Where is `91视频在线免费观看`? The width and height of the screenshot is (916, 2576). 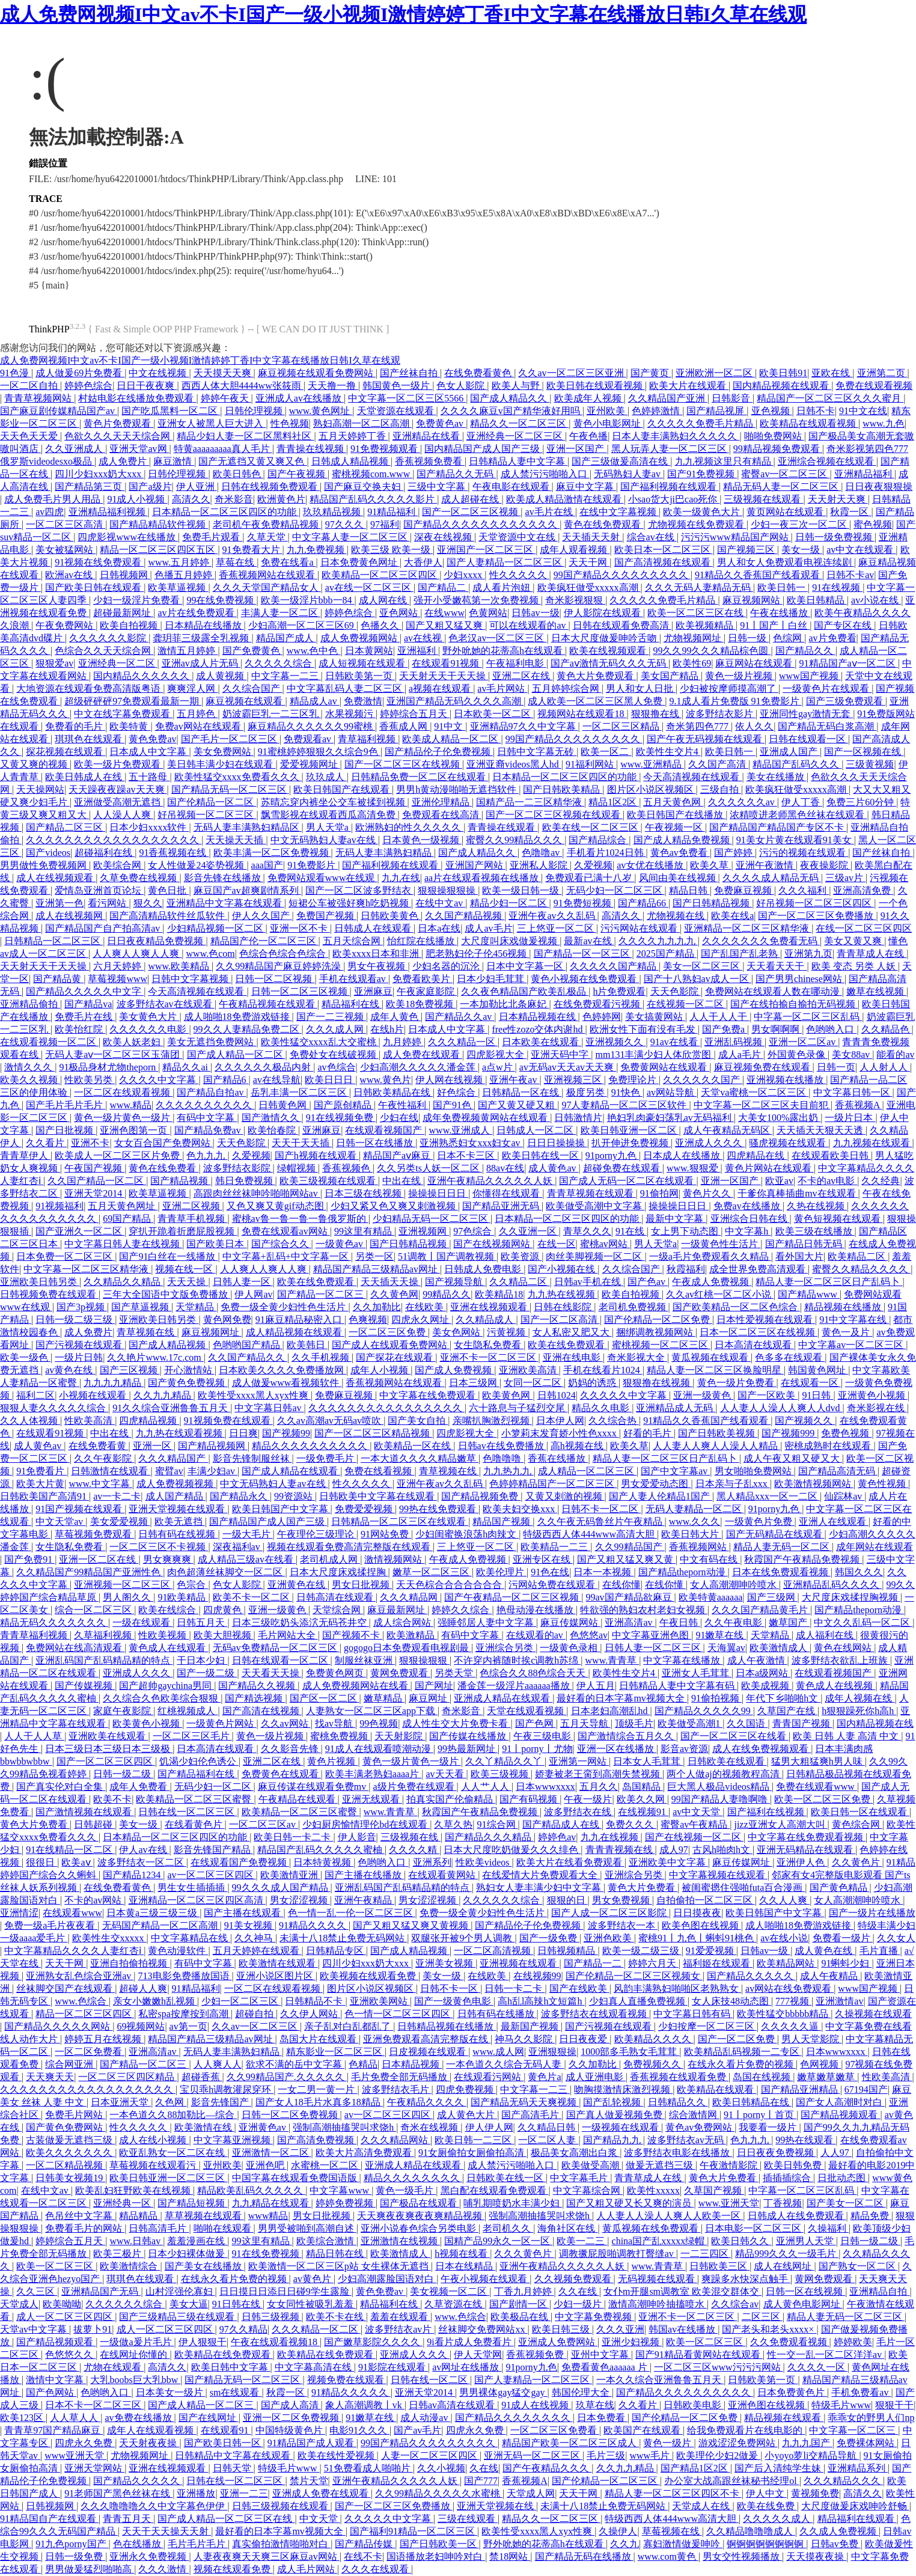 91视频在线免费观看 is located at coordinates (99, 562).